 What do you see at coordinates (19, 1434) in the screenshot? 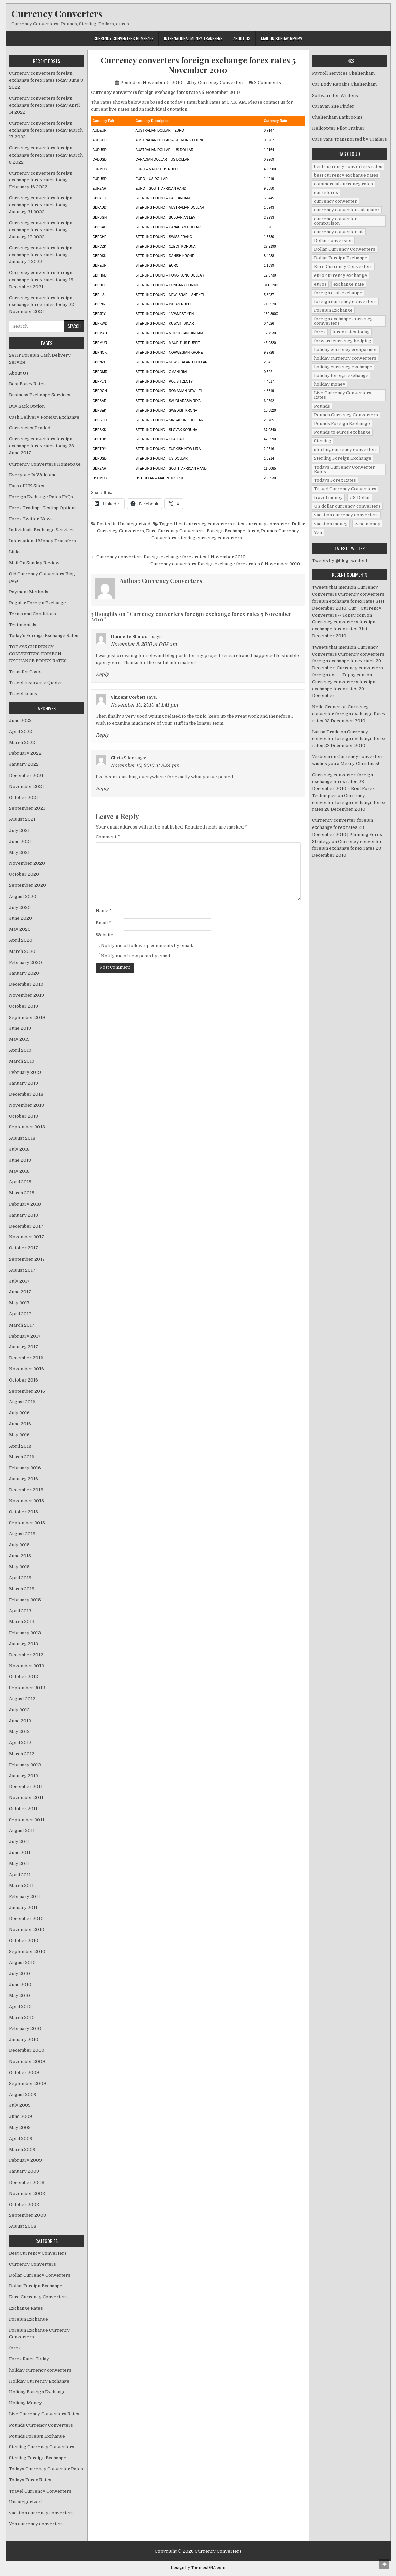
I see `May 2016` at bounding box center [19, 1434].